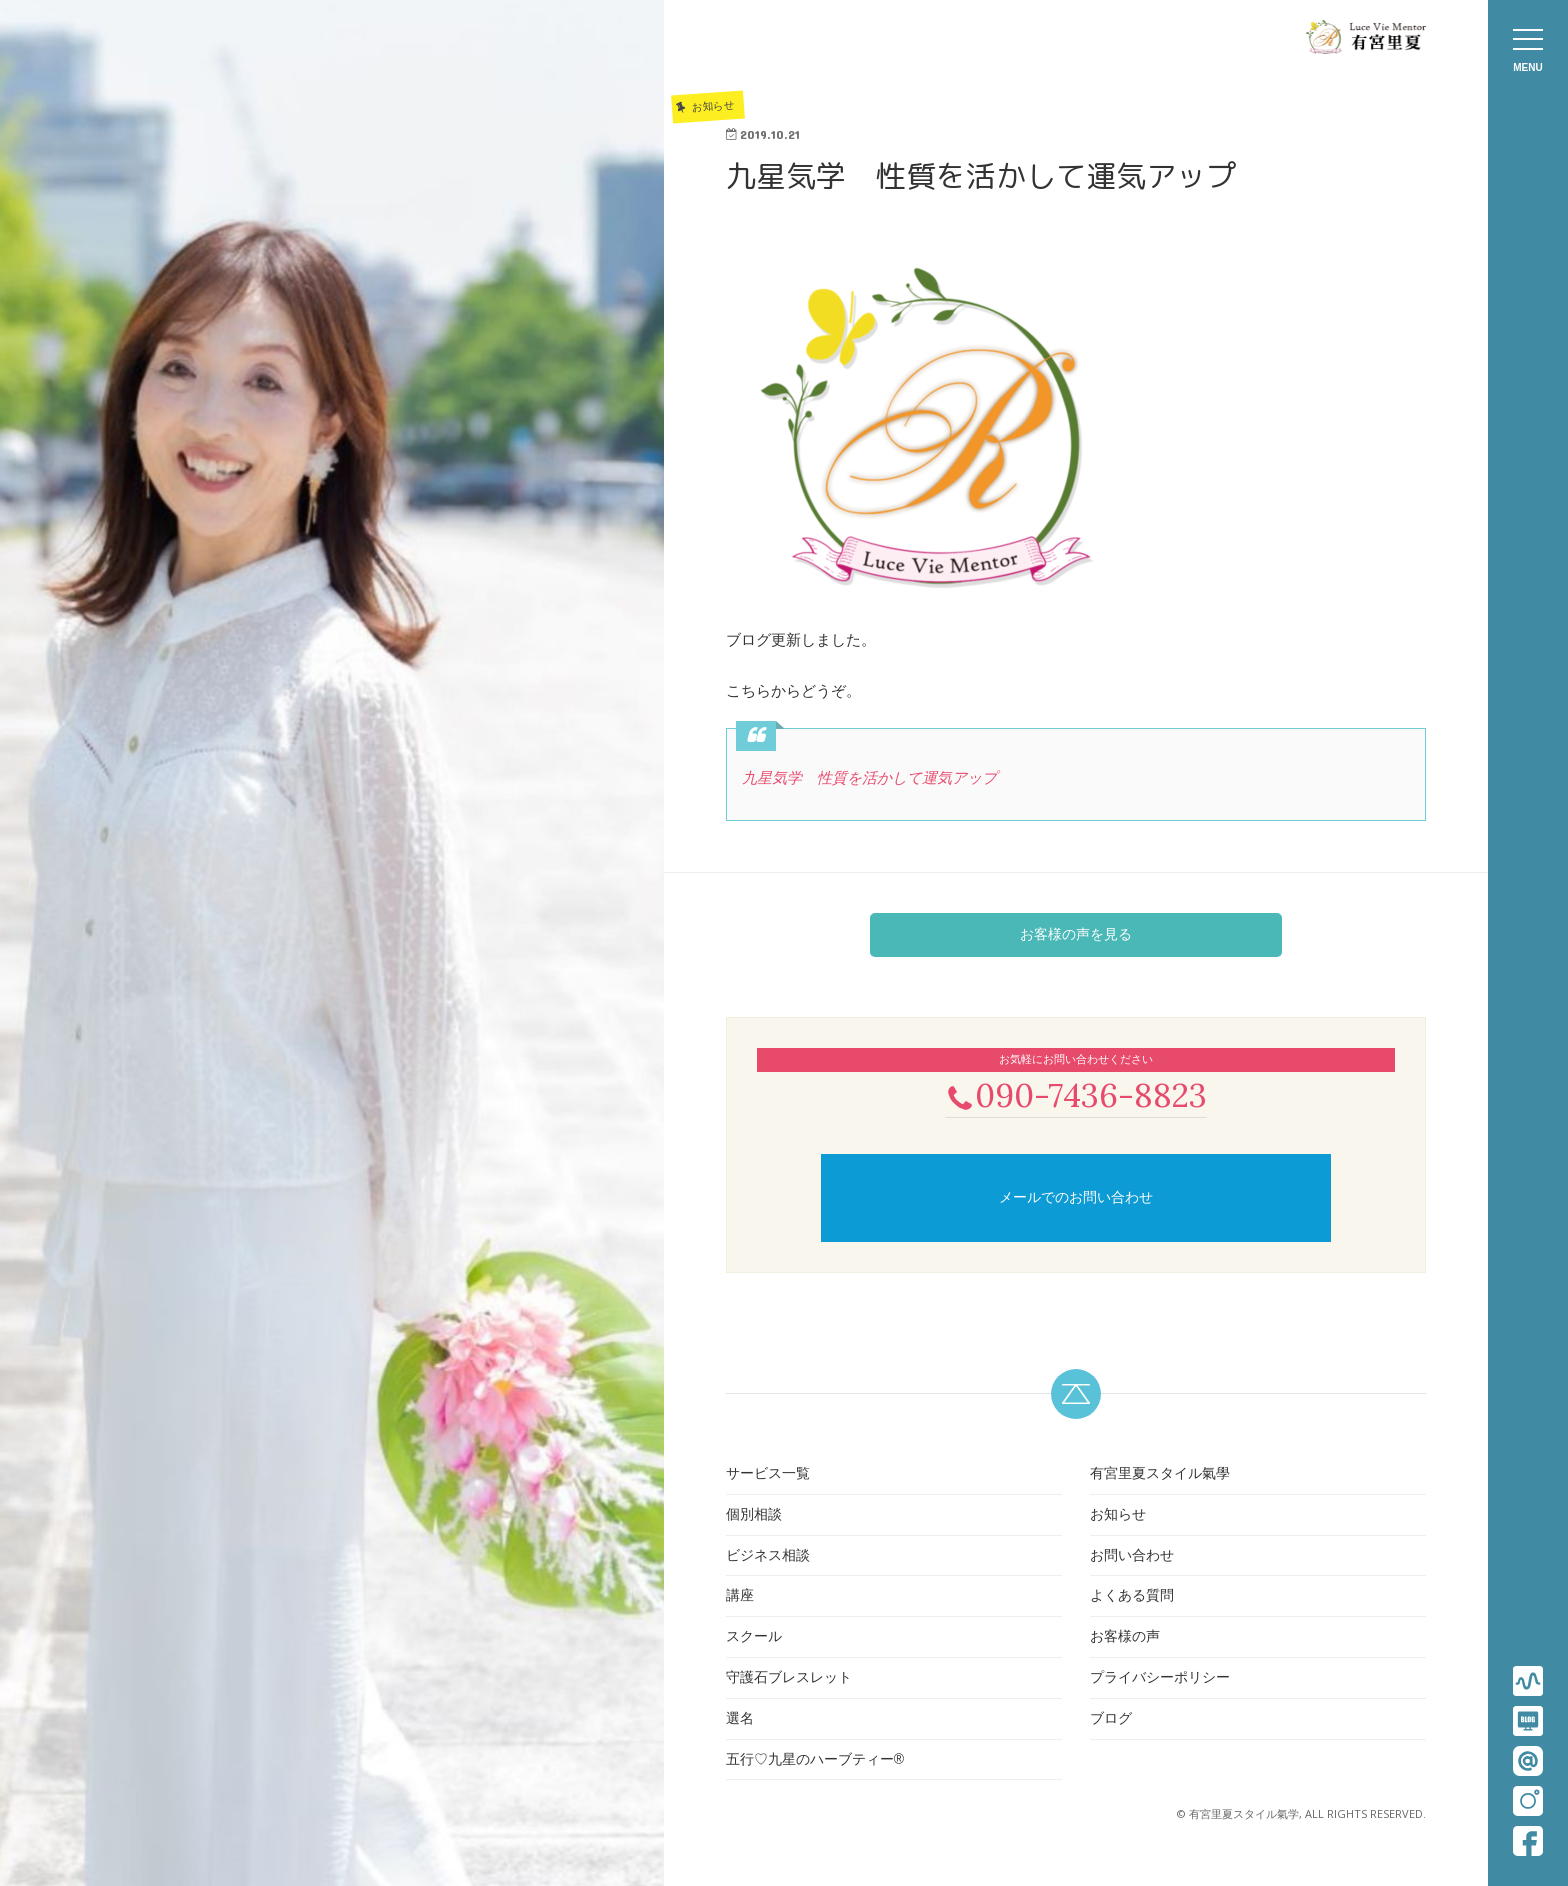 This screenshot has width=1568, height=1886. I want to click on 有宮里夏スタイル氣學, so click(1160, 1475).